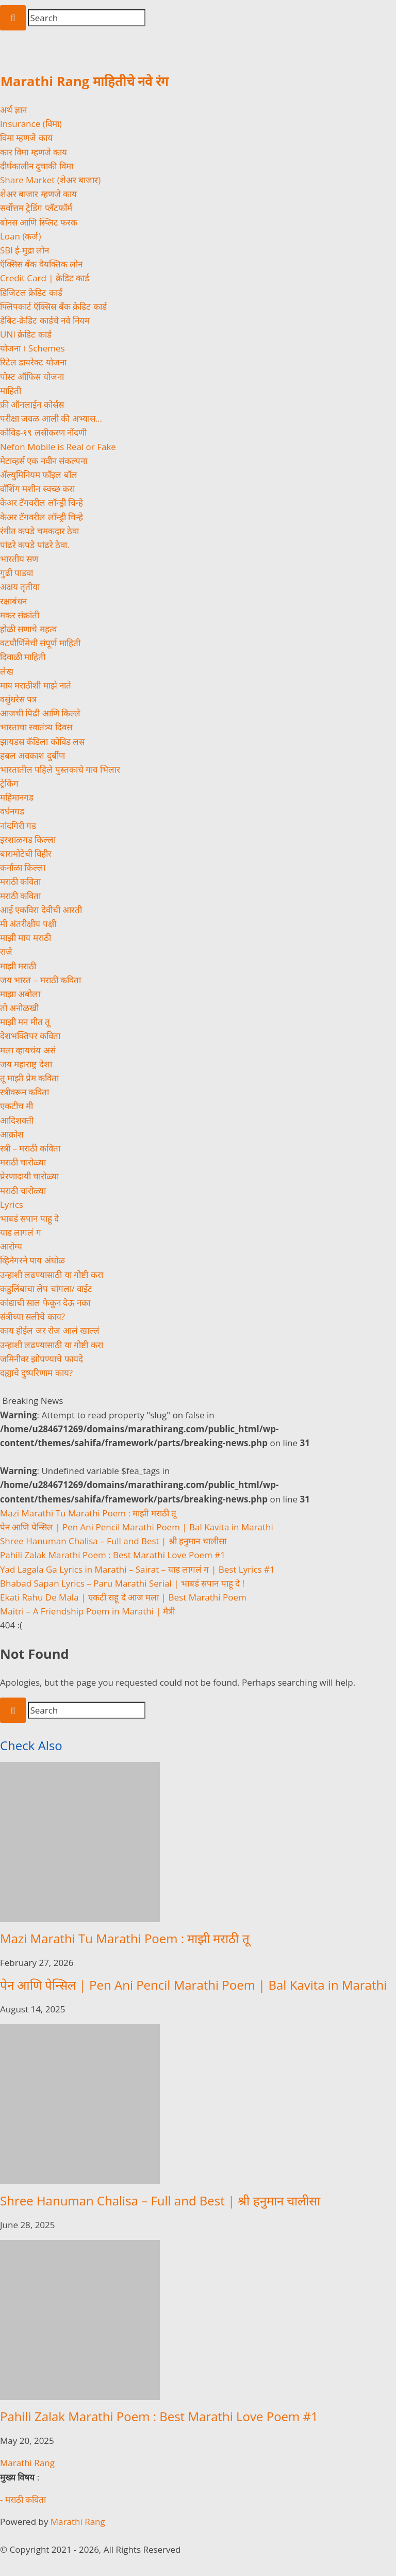 Image resolution: width=396 pixels, height=2576 pixels. What do you see at coordinates (12, 811) in the screenshot?
I see `वर्धनगड` at bounding box center [12, 811].